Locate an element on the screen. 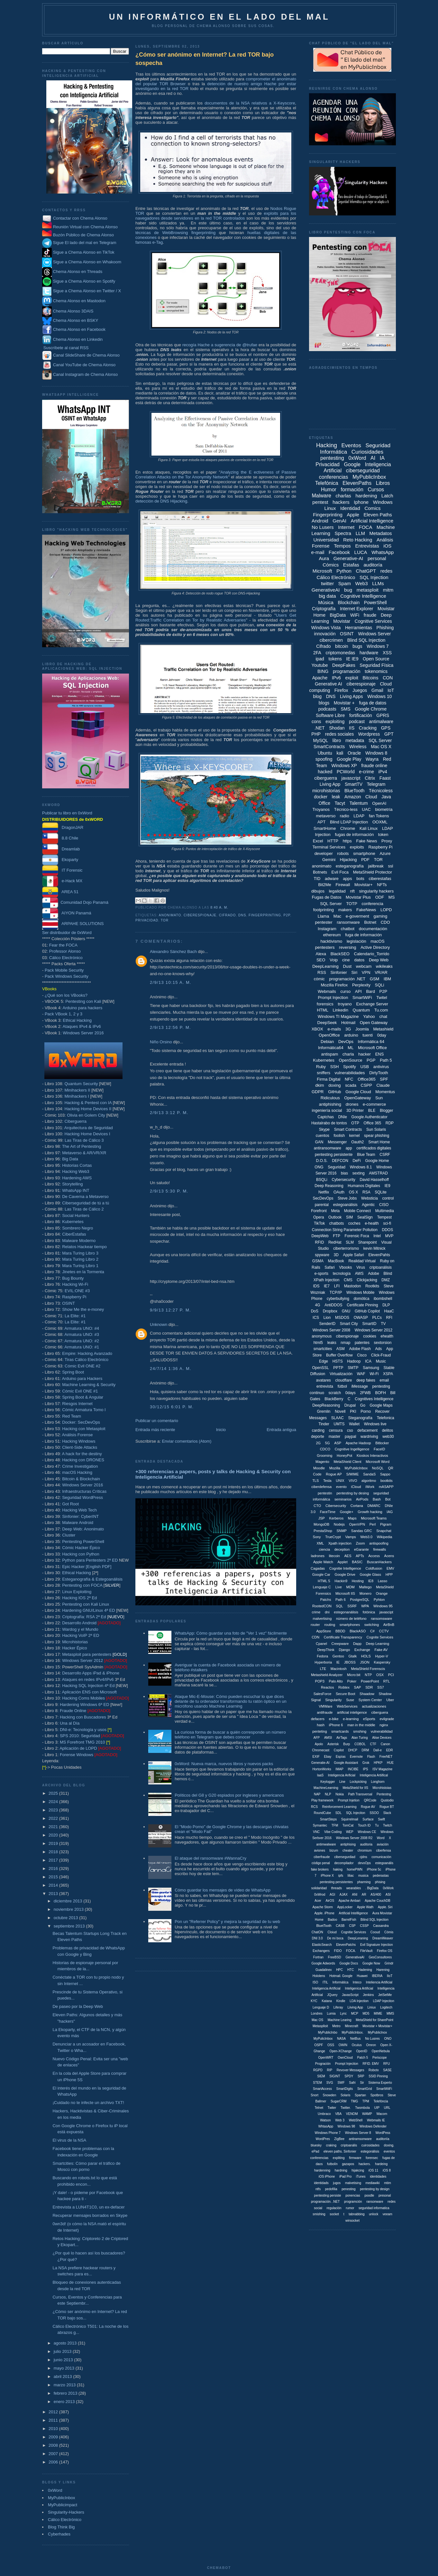 The width and height of the screenshot is (438, 2576). iCloud is located at coordinates (356, 1487).